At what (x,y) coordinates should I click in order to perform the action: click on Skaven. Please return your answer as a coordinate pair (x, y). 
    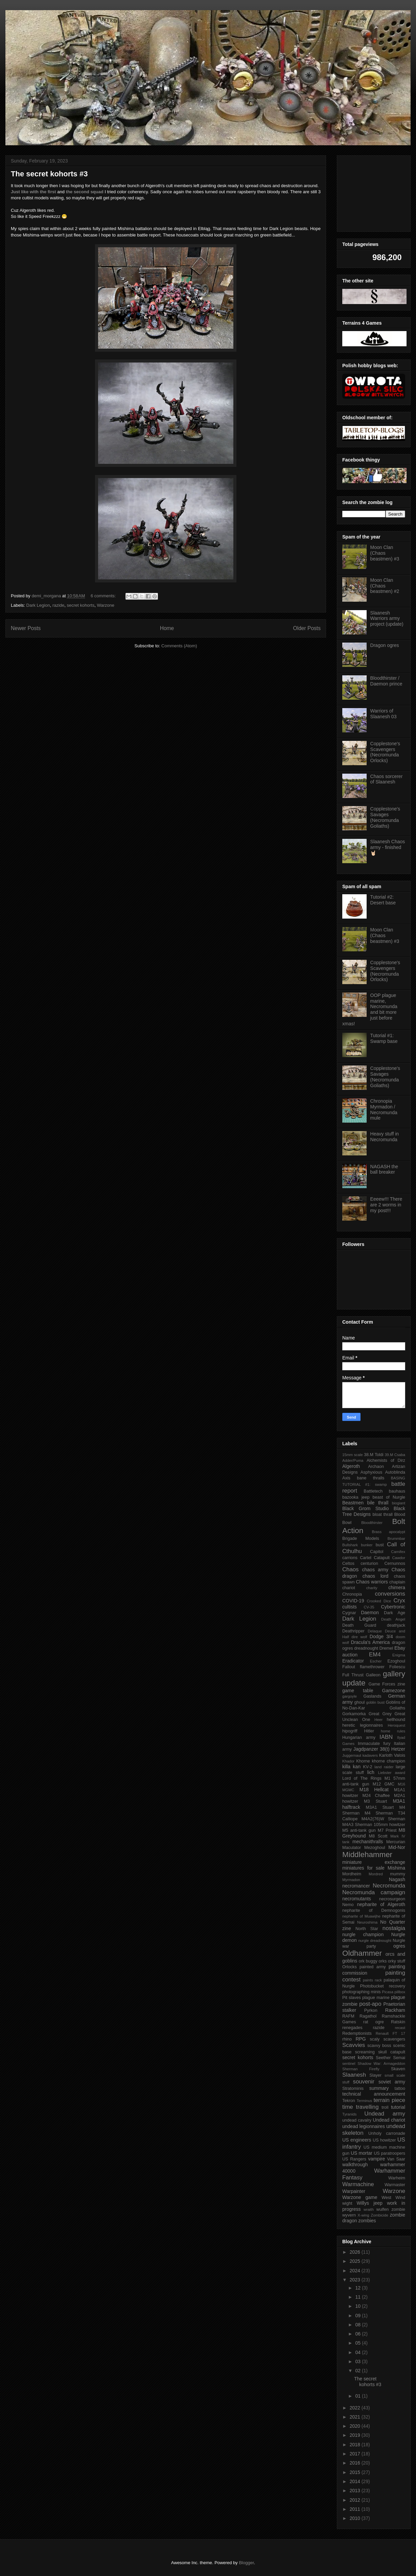
    Looking at the image, I should click on (398, 2069).